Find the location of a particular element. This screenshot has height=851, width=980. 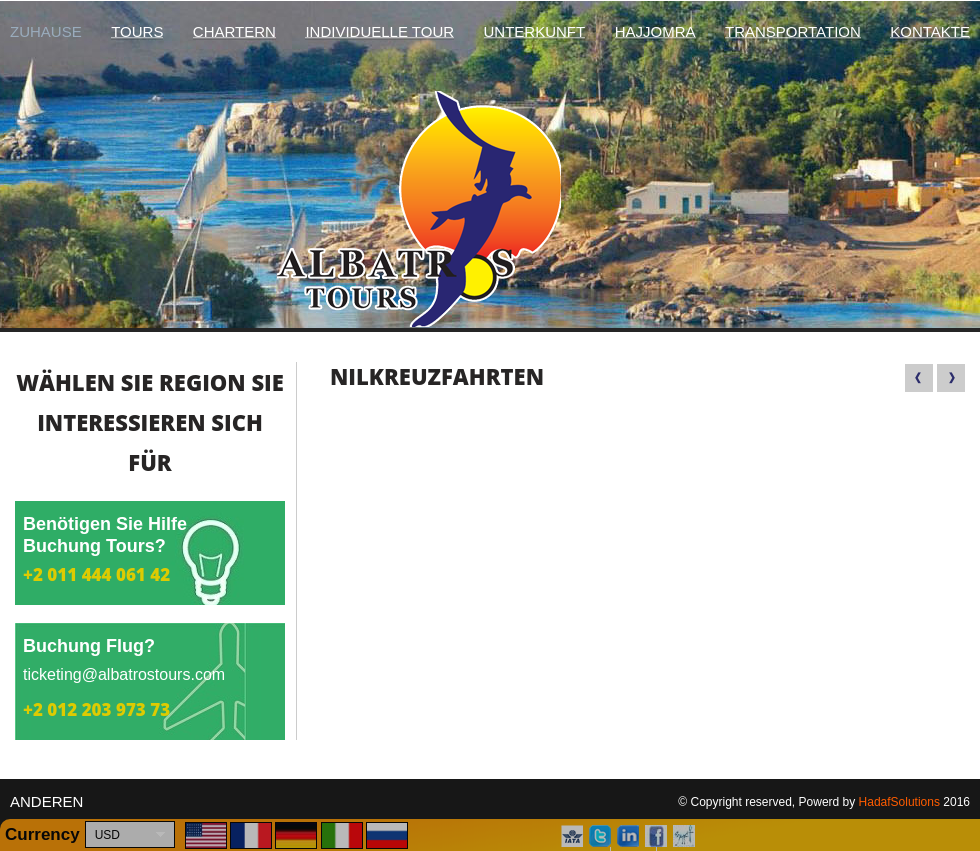

Albatros is located at coordinates (490, 209).